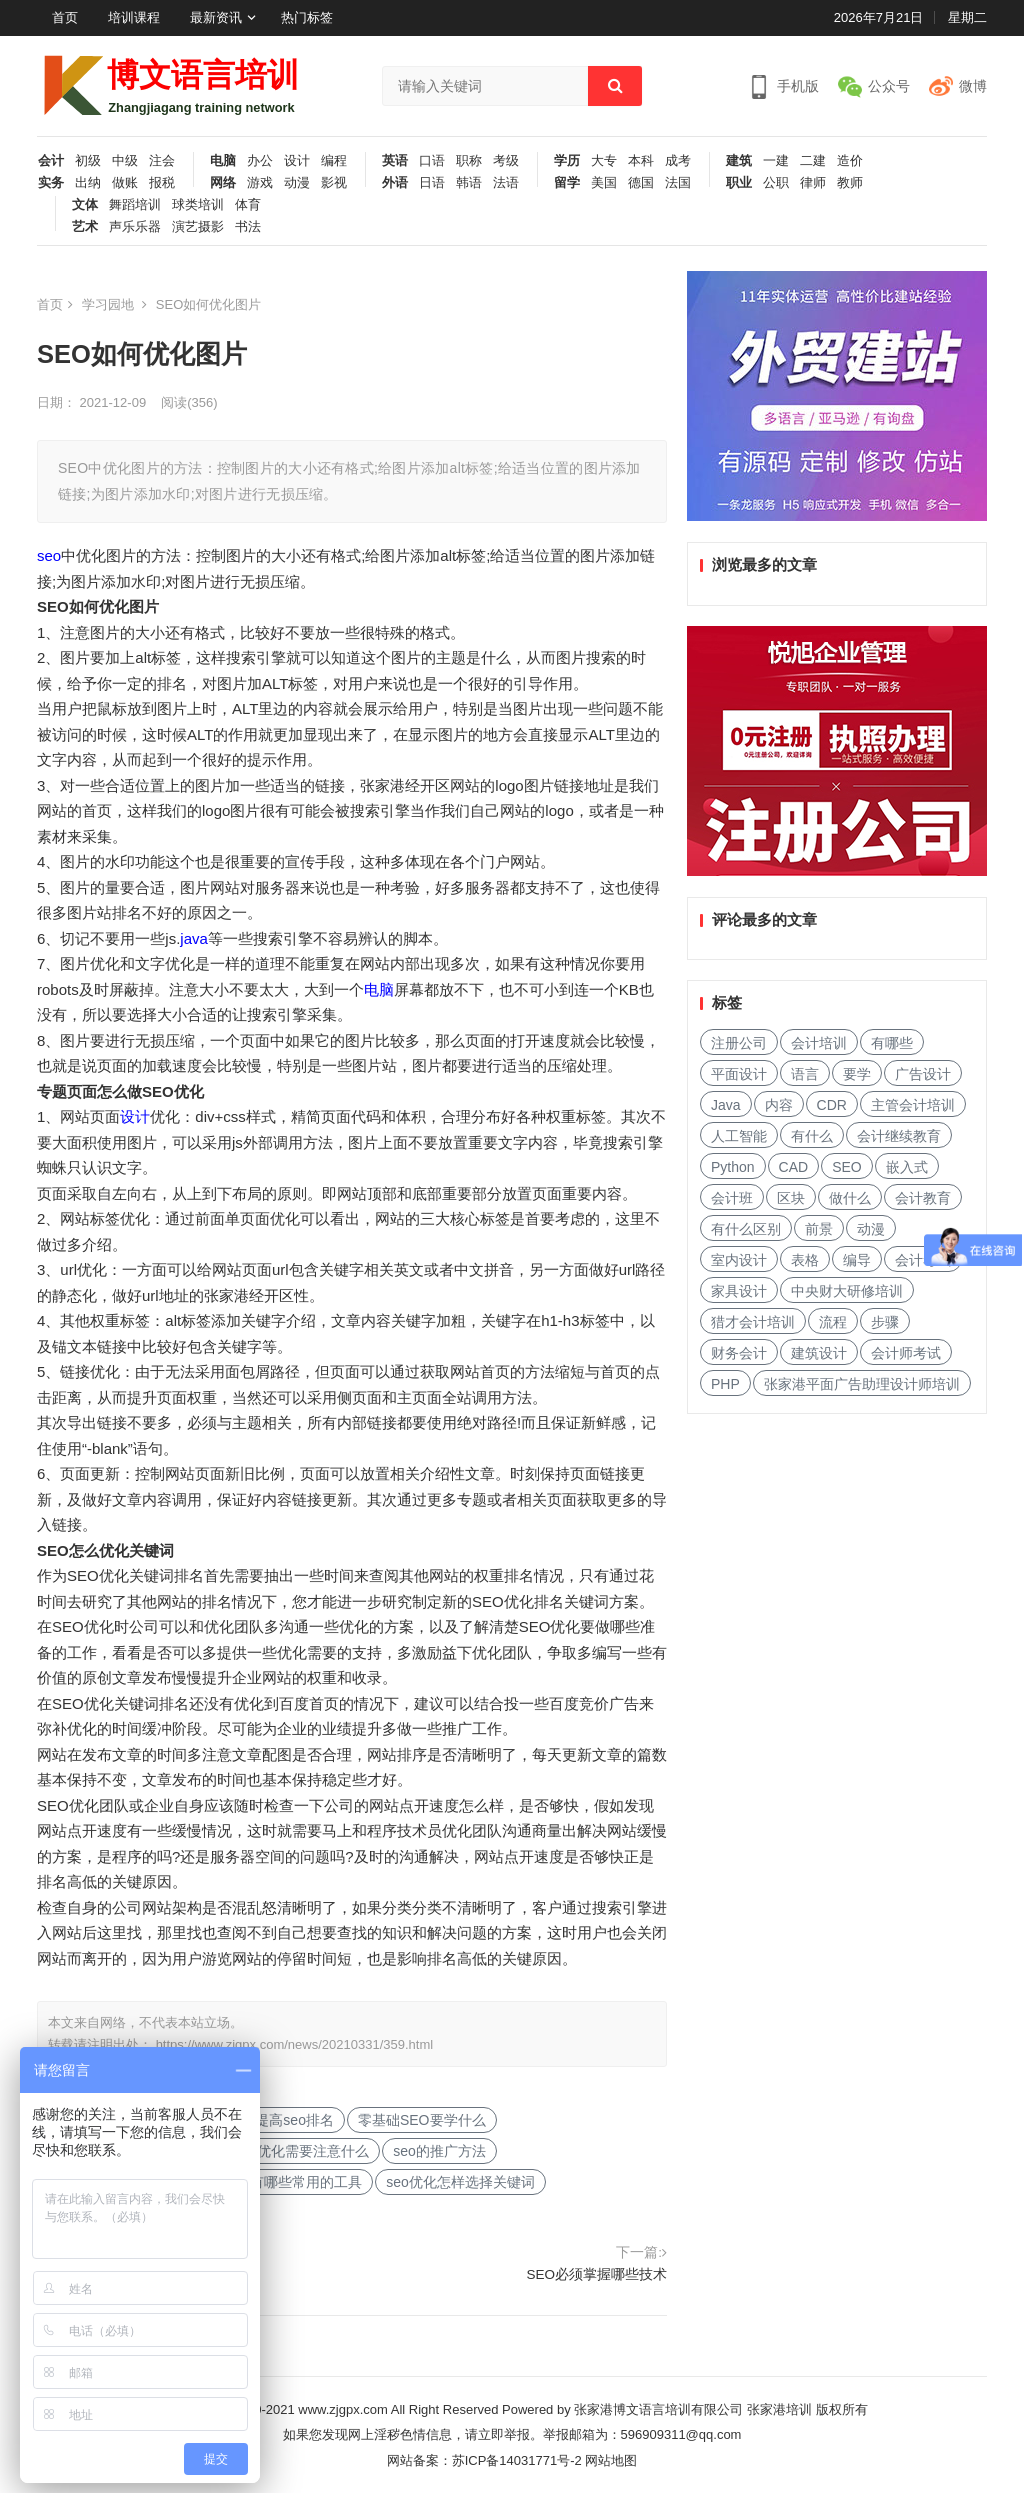 This screenshot has width=1024, height=2493. Describe the element at coordinates (923, 1260) in the screenshot. I see `会计考试` at that location.